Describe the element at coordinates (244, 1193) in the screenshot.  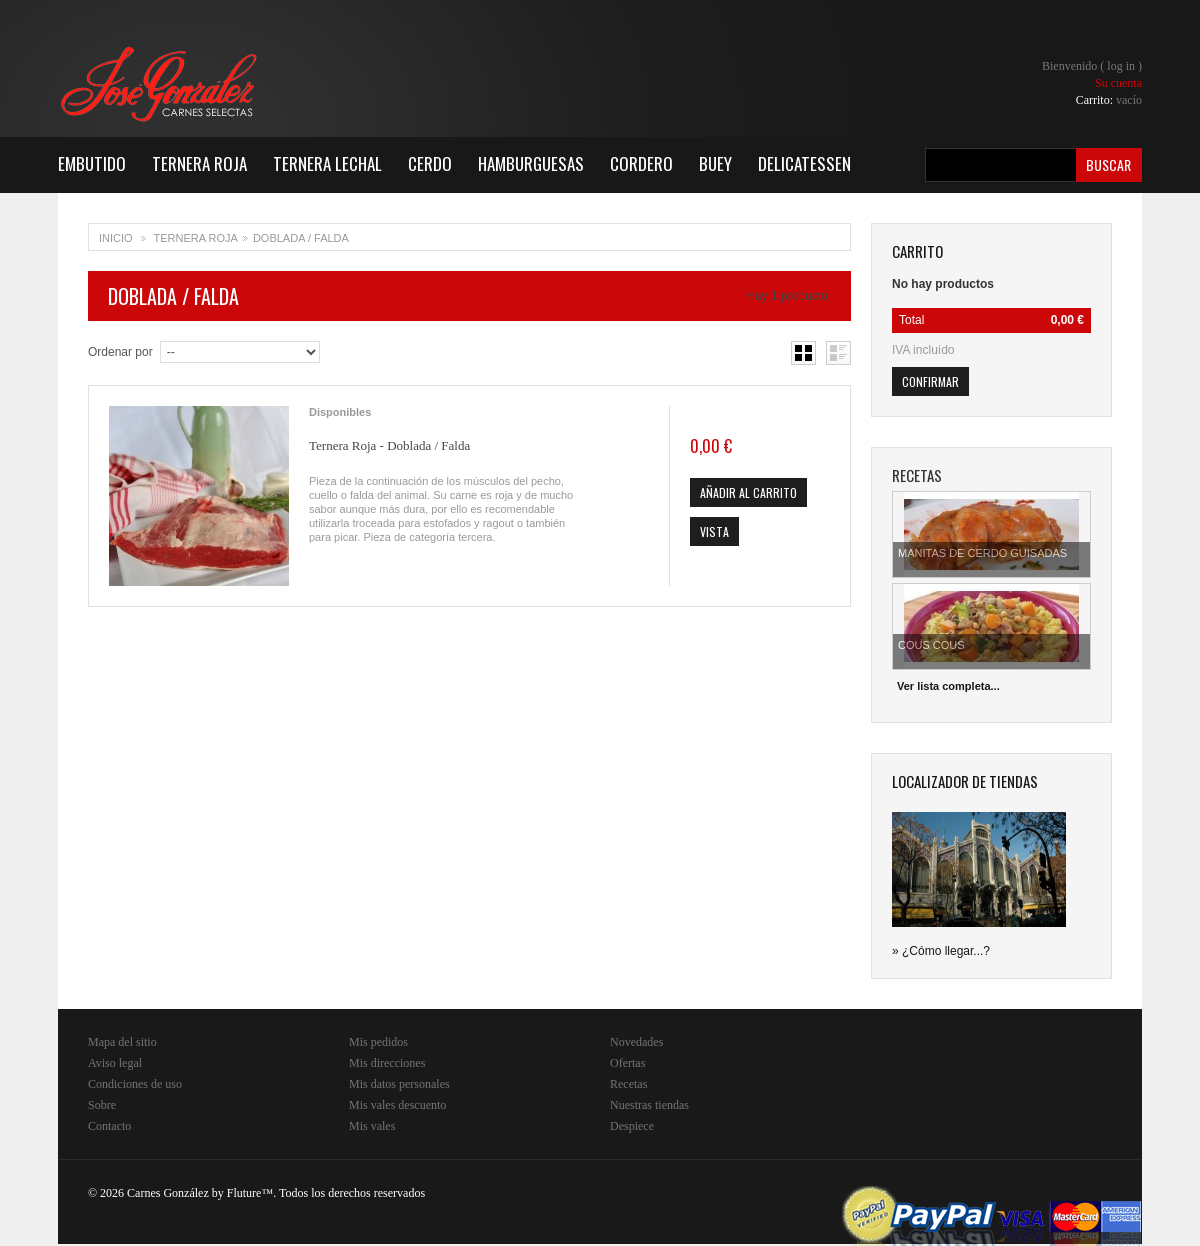
I see `Fluture` at that location.